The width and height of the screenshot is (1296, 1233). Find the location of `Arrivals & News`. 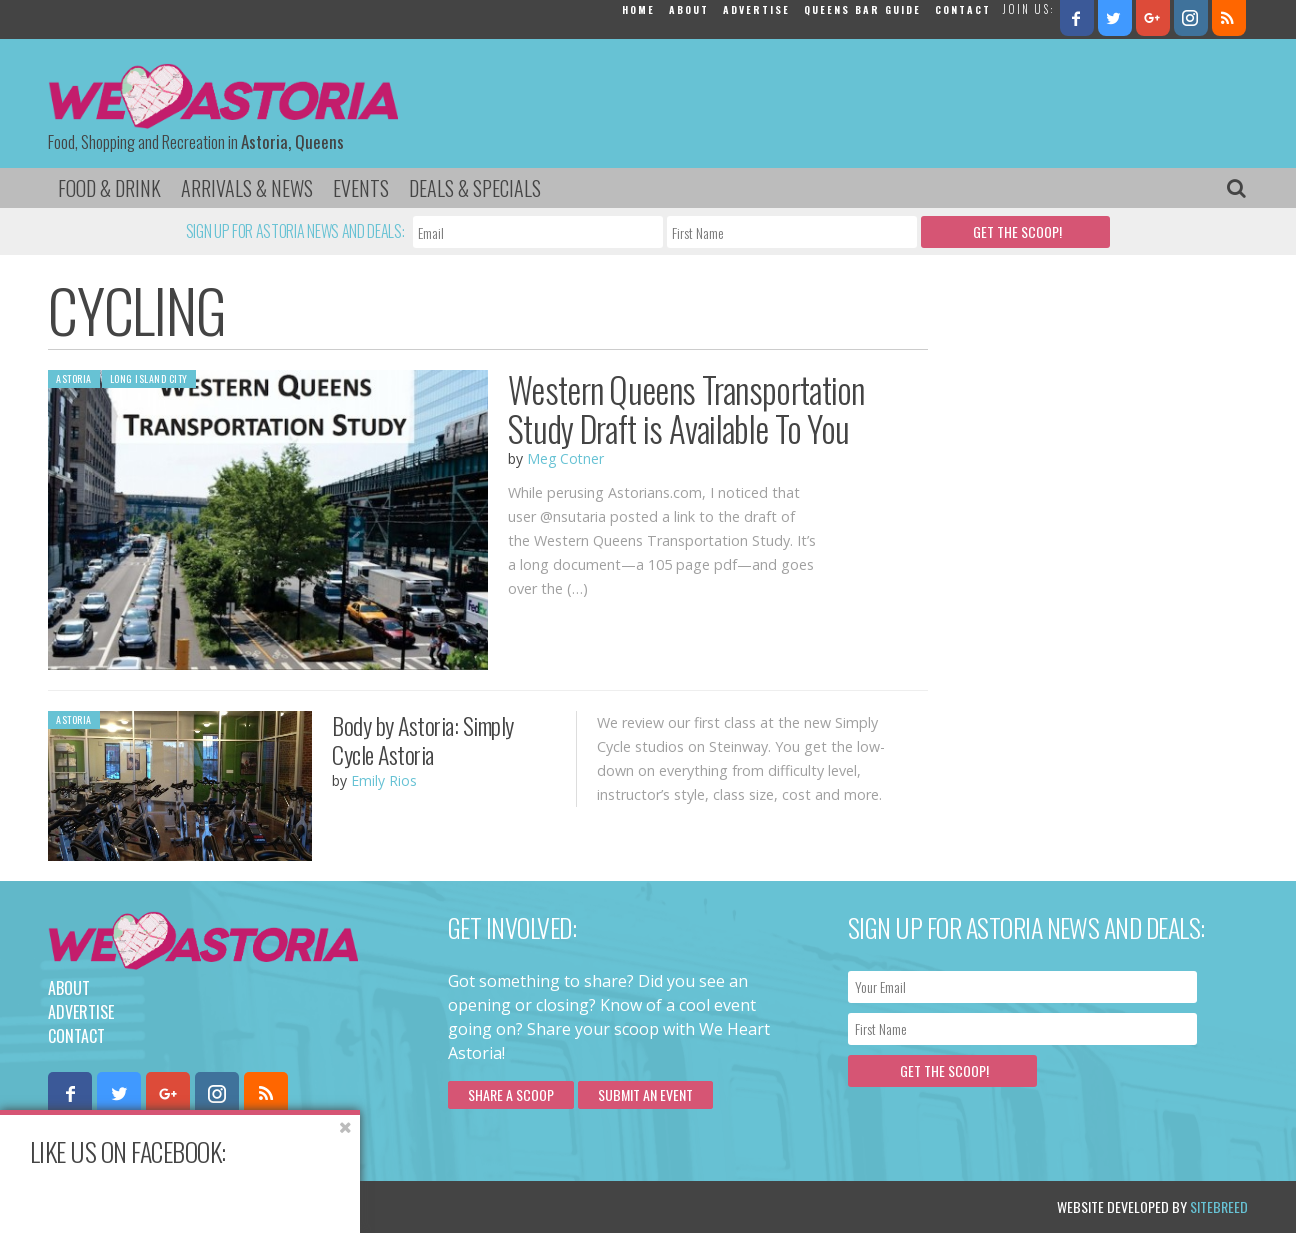

Arrivals & News is located at coordinates (247, 188).